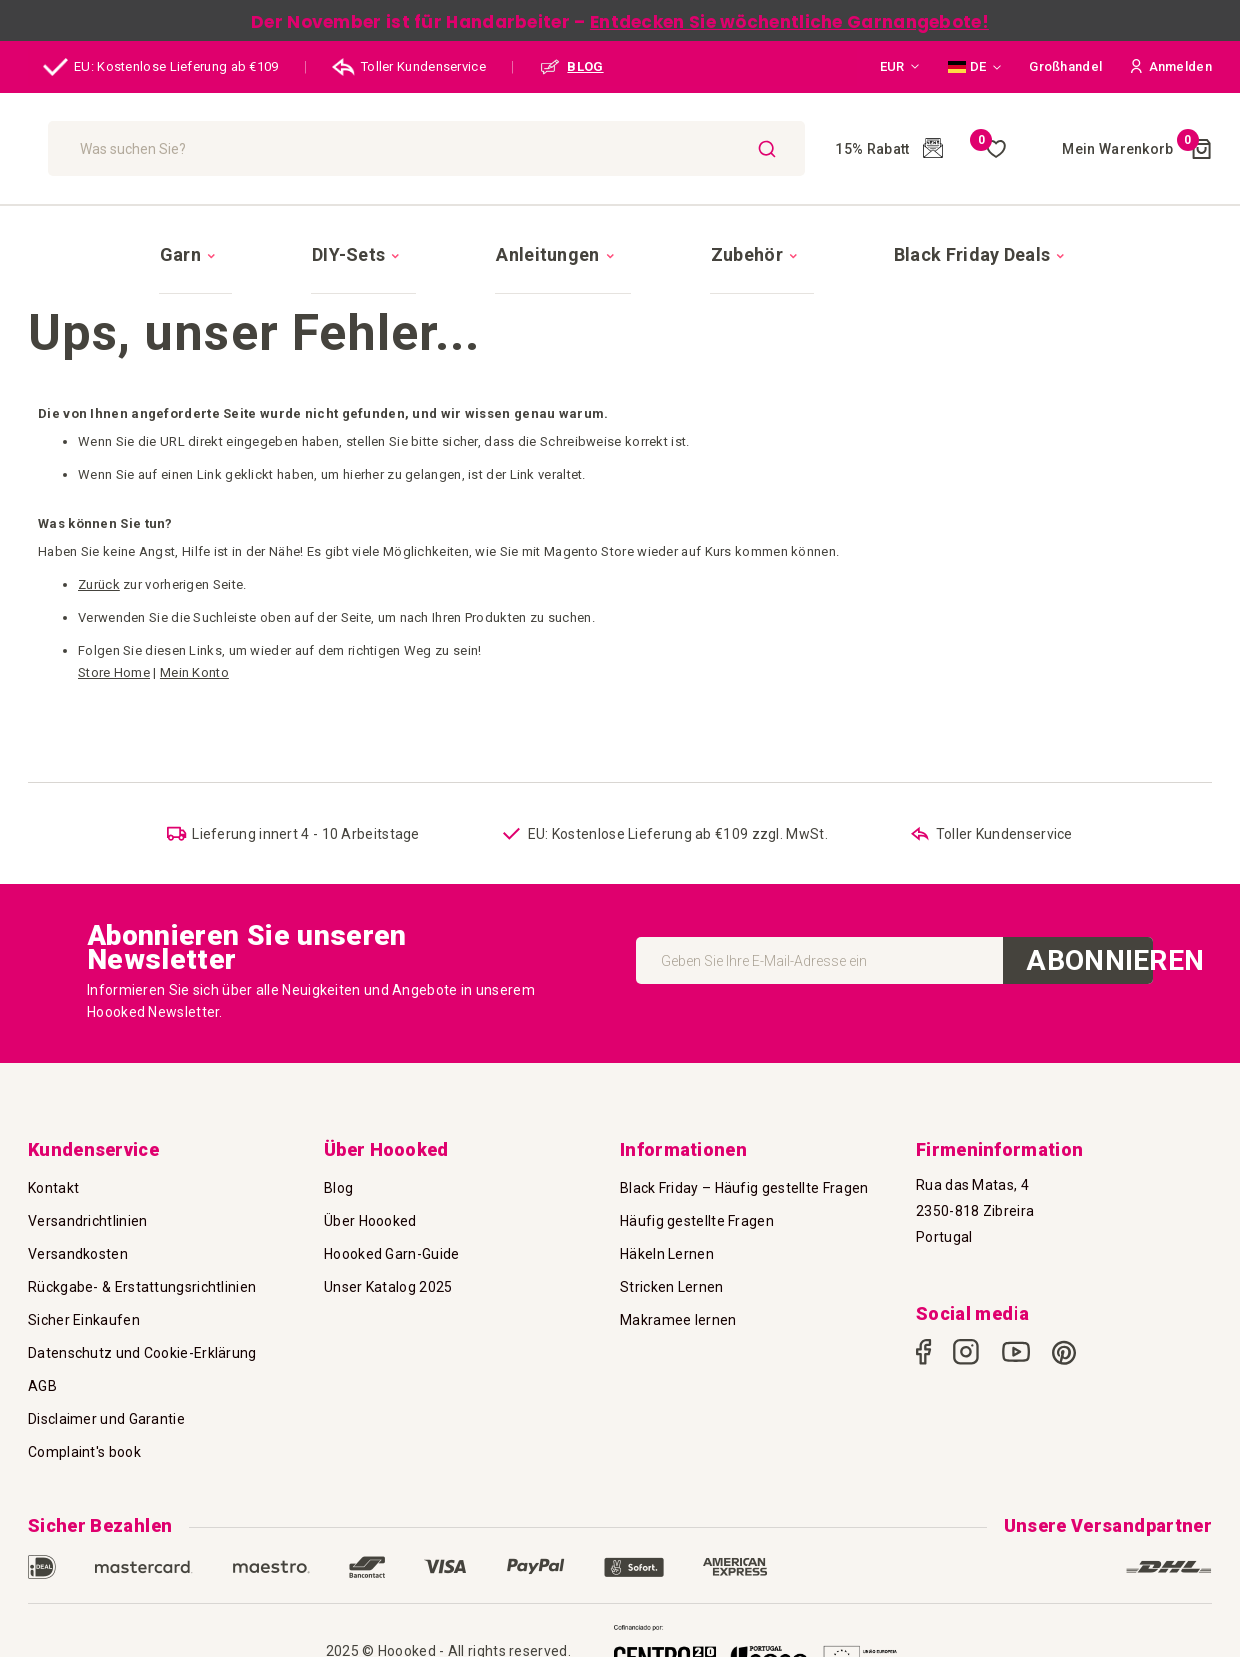 The height and width of the screenshot is (1657, 1240). I want to click on Datenschutz und Cookie-Erklärung, so click(142, 1353).